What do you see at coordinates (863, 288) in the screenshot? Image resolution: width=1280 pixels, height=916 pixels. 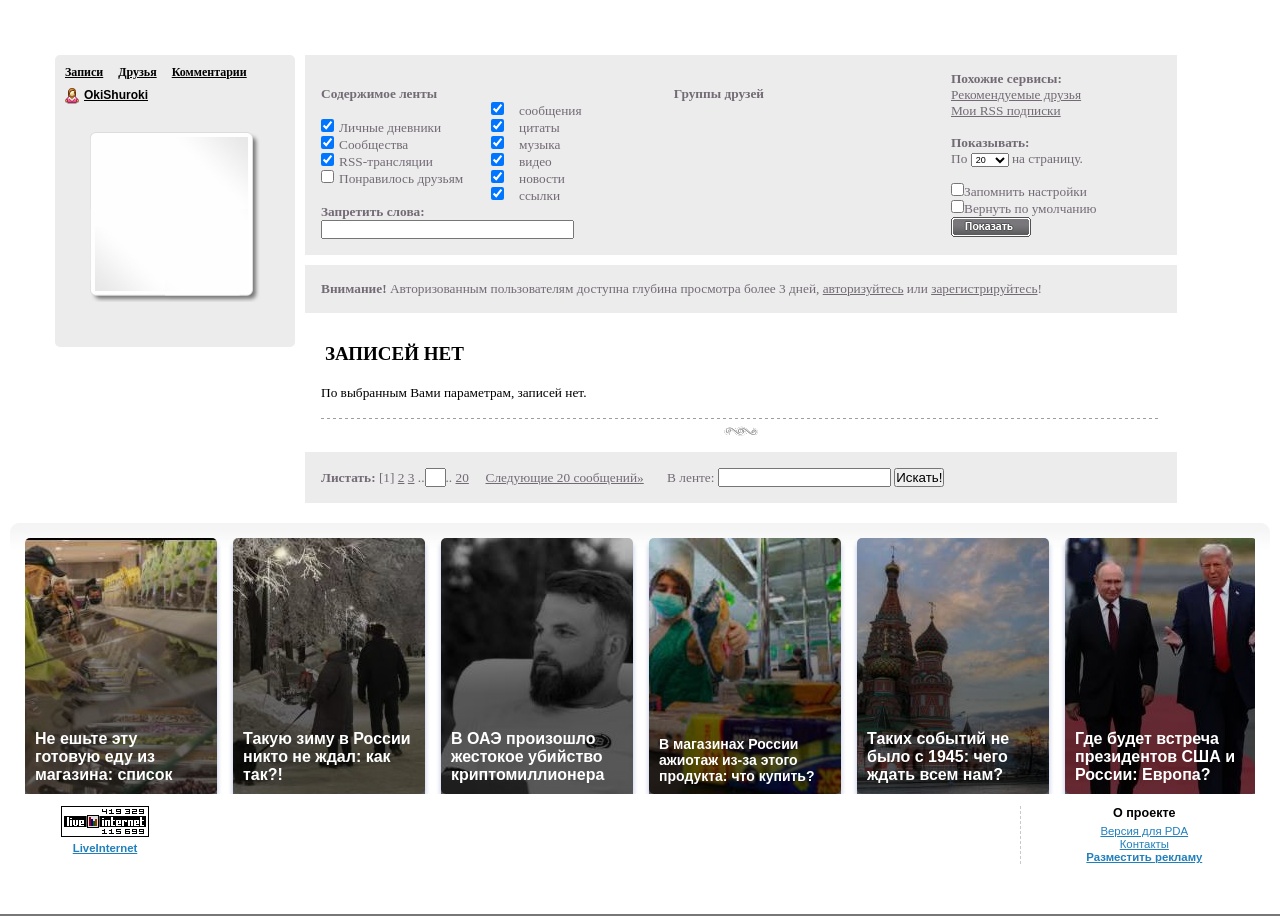 I see `авторизуйтесь` at bounding box center [863, 288].